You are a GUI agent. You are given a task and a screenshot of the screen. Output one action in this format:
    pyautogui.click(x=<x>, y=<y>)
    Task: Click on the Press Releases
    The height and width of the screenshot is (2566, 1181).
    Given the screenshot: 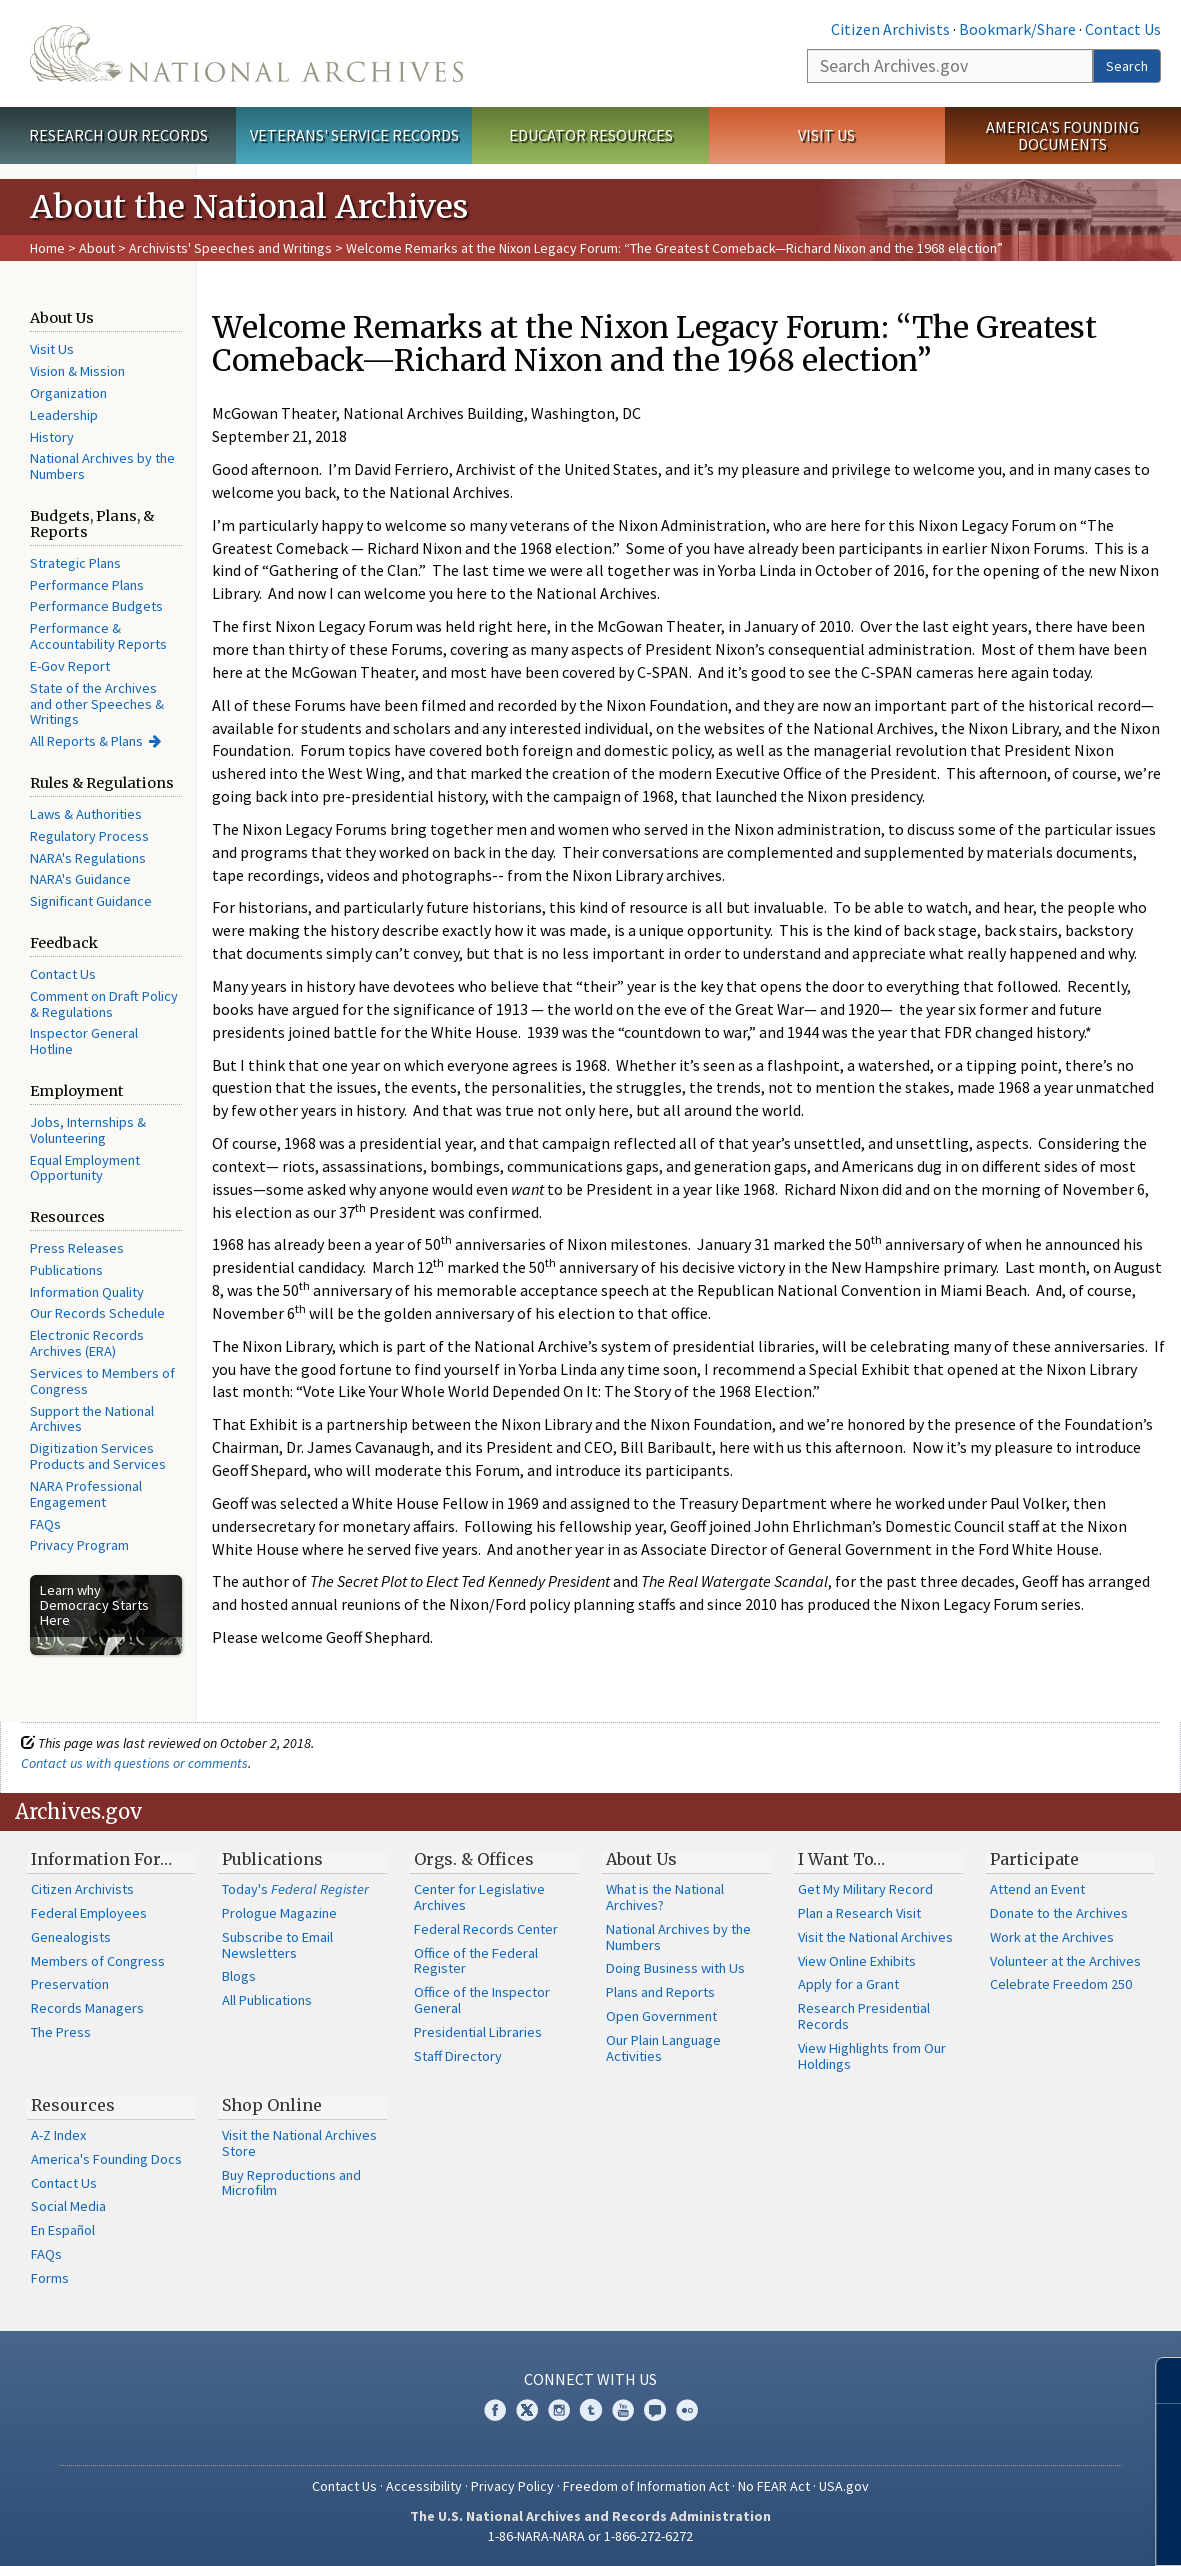 What is the action you would take?
    pyautogui.click(x=77, y=1248)
    